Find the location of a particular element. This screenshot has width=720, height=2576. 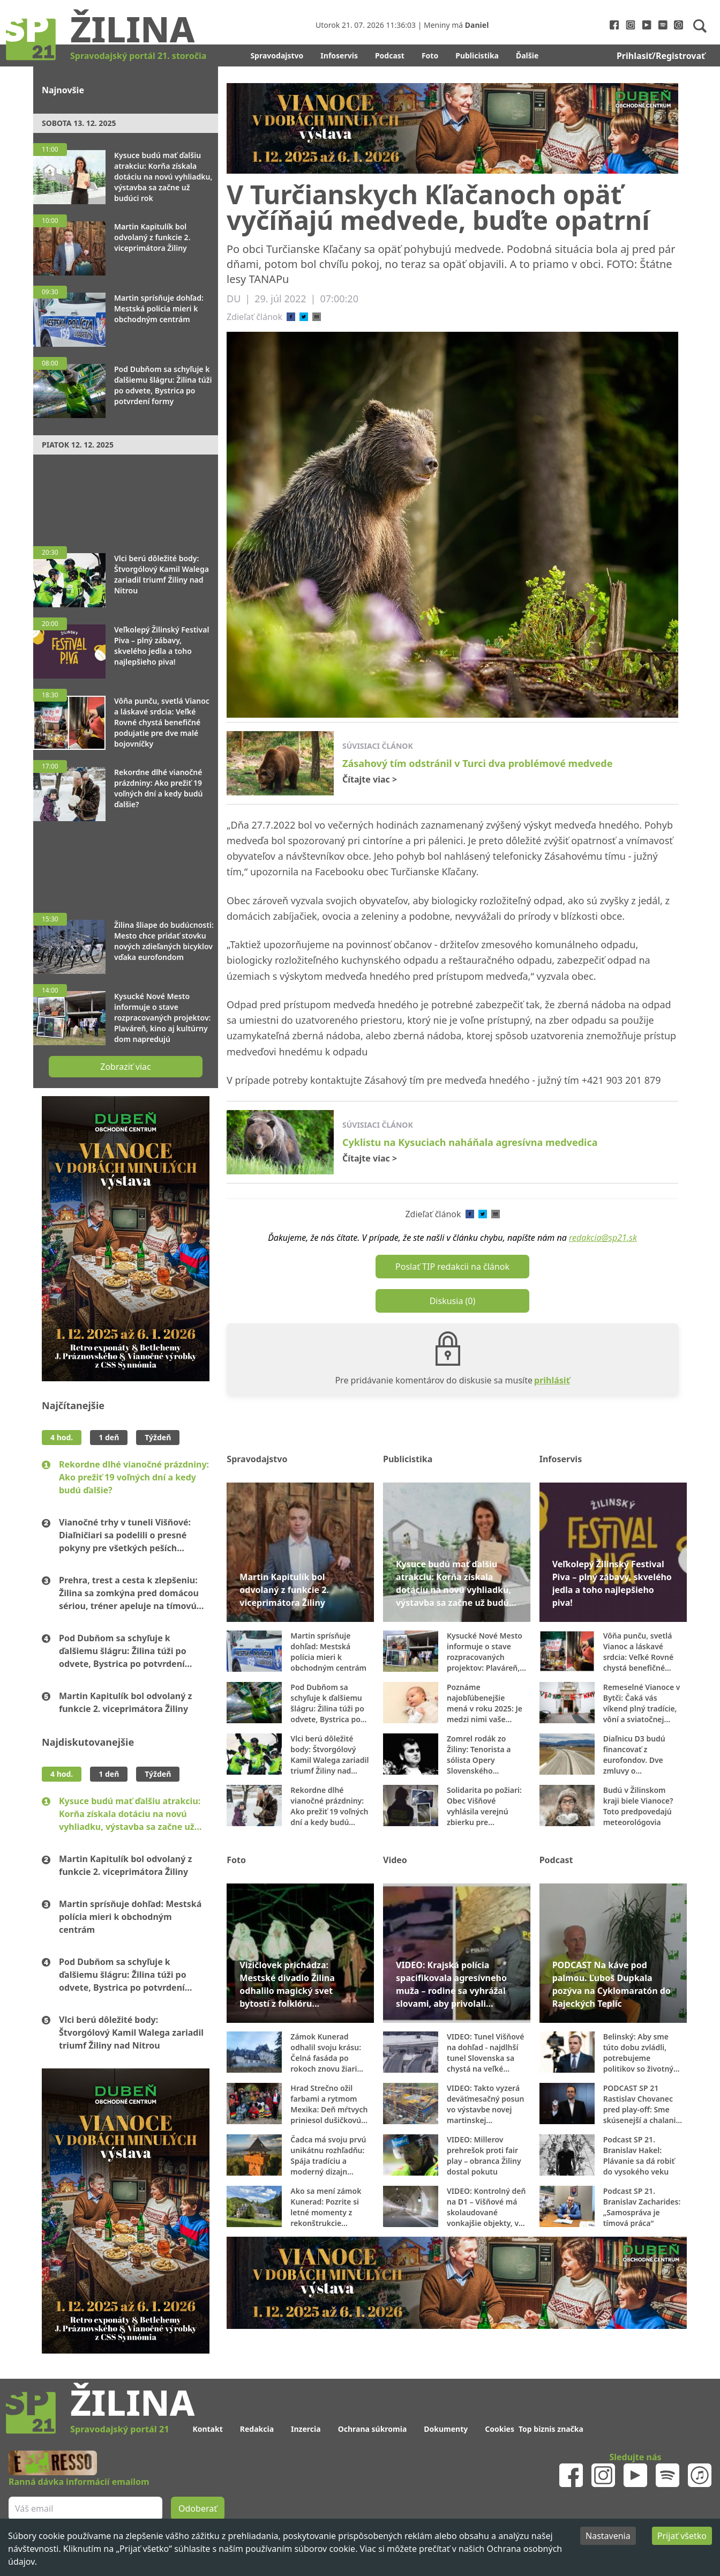

Kontakt is located at coordinates (207, 2429).